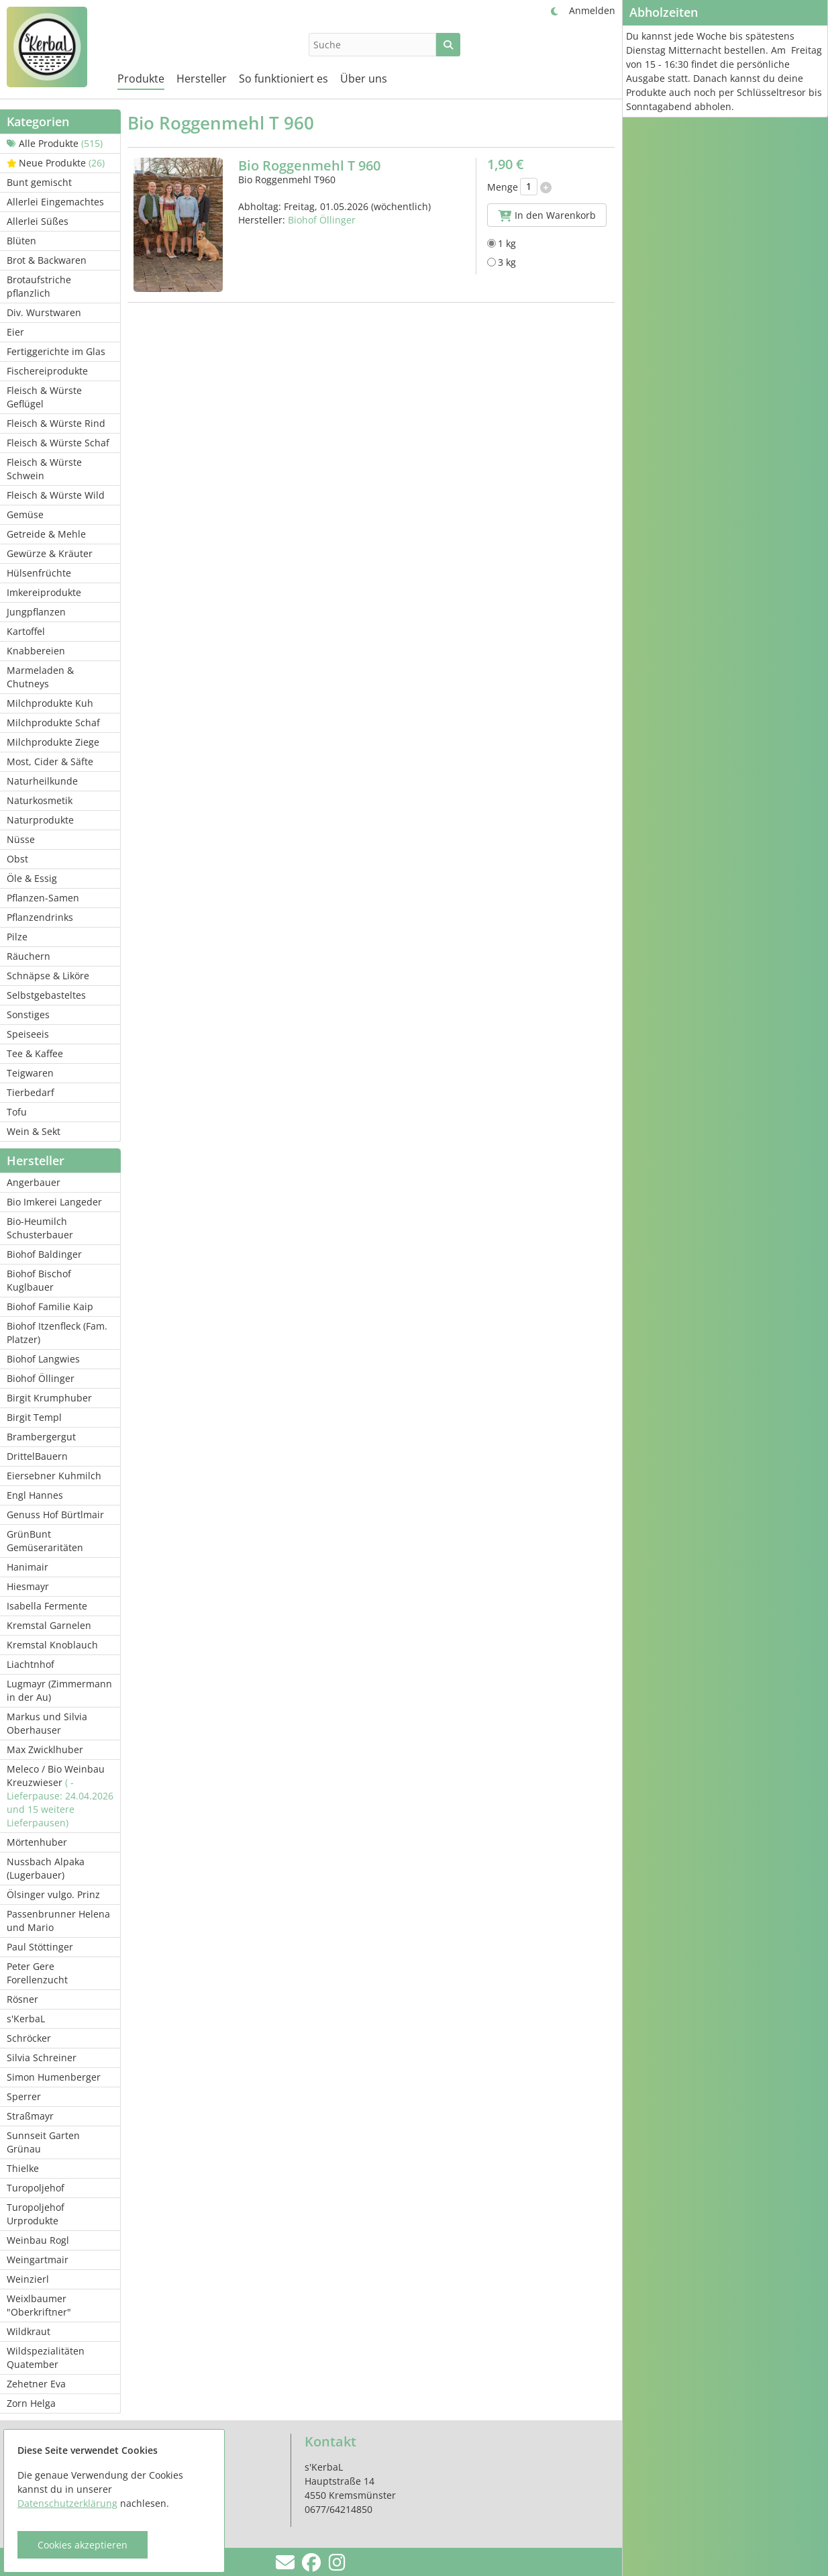 This screenshot has height=2576, width=828. Describe the element at coordinates (57, 1333) in the screenshot. I see `Biohof Itzenfleck (Fam. Platzer)` at that location.